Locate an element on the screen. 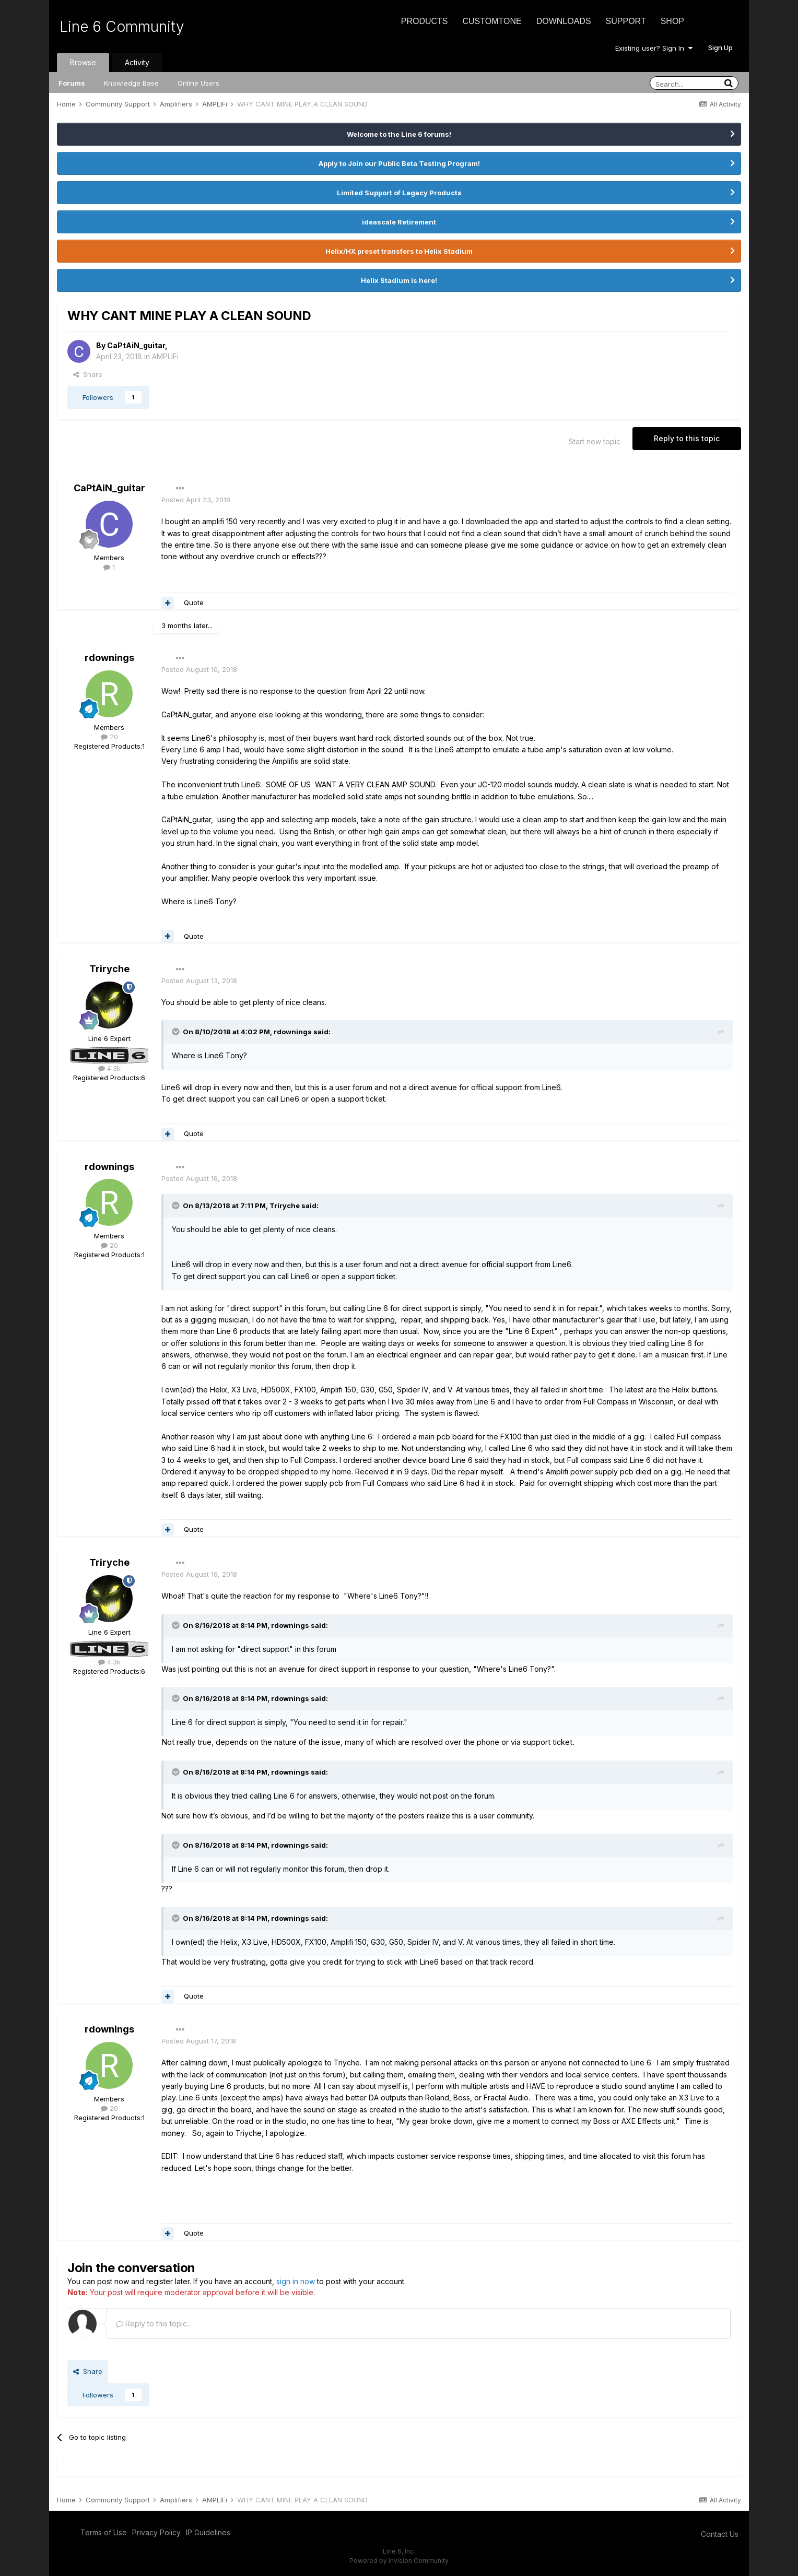  Forums is located at coordinates (71, 83).